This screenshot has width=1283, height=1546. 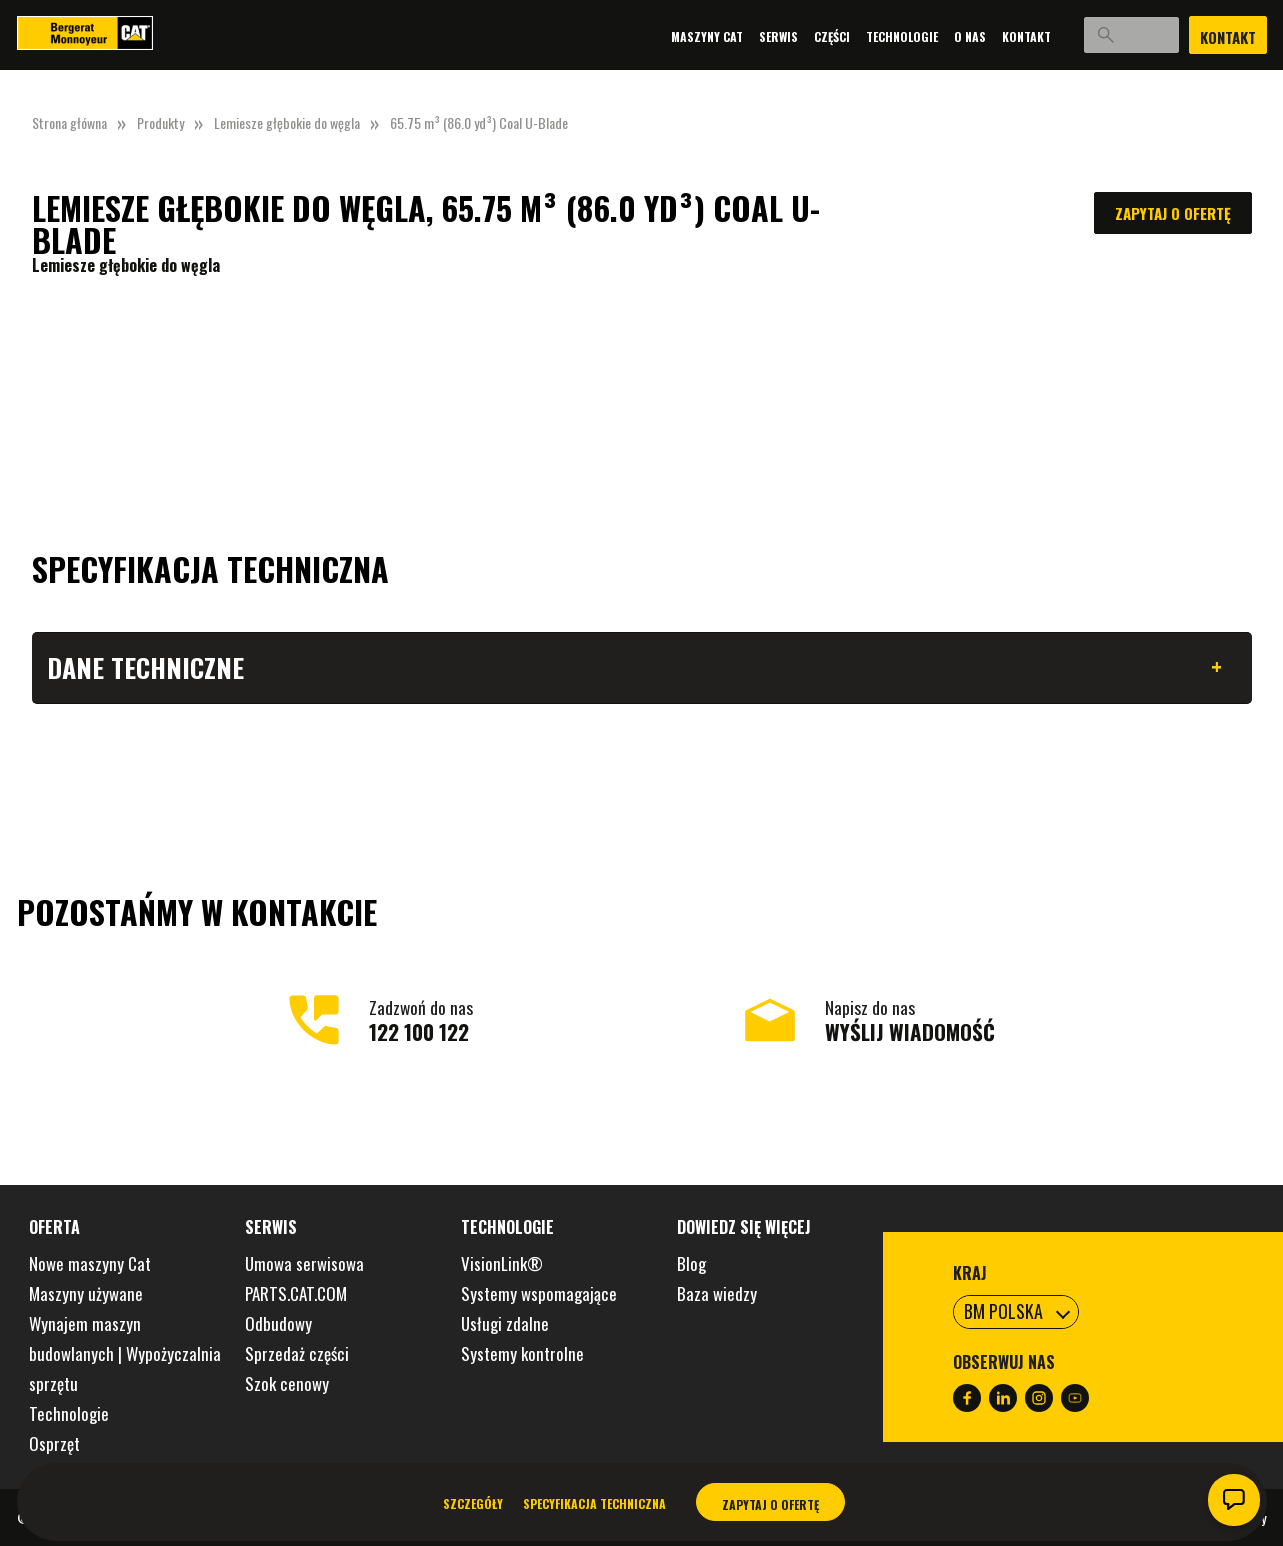 I want to click on Usługi zdalne, so click(x=505, y=1323).